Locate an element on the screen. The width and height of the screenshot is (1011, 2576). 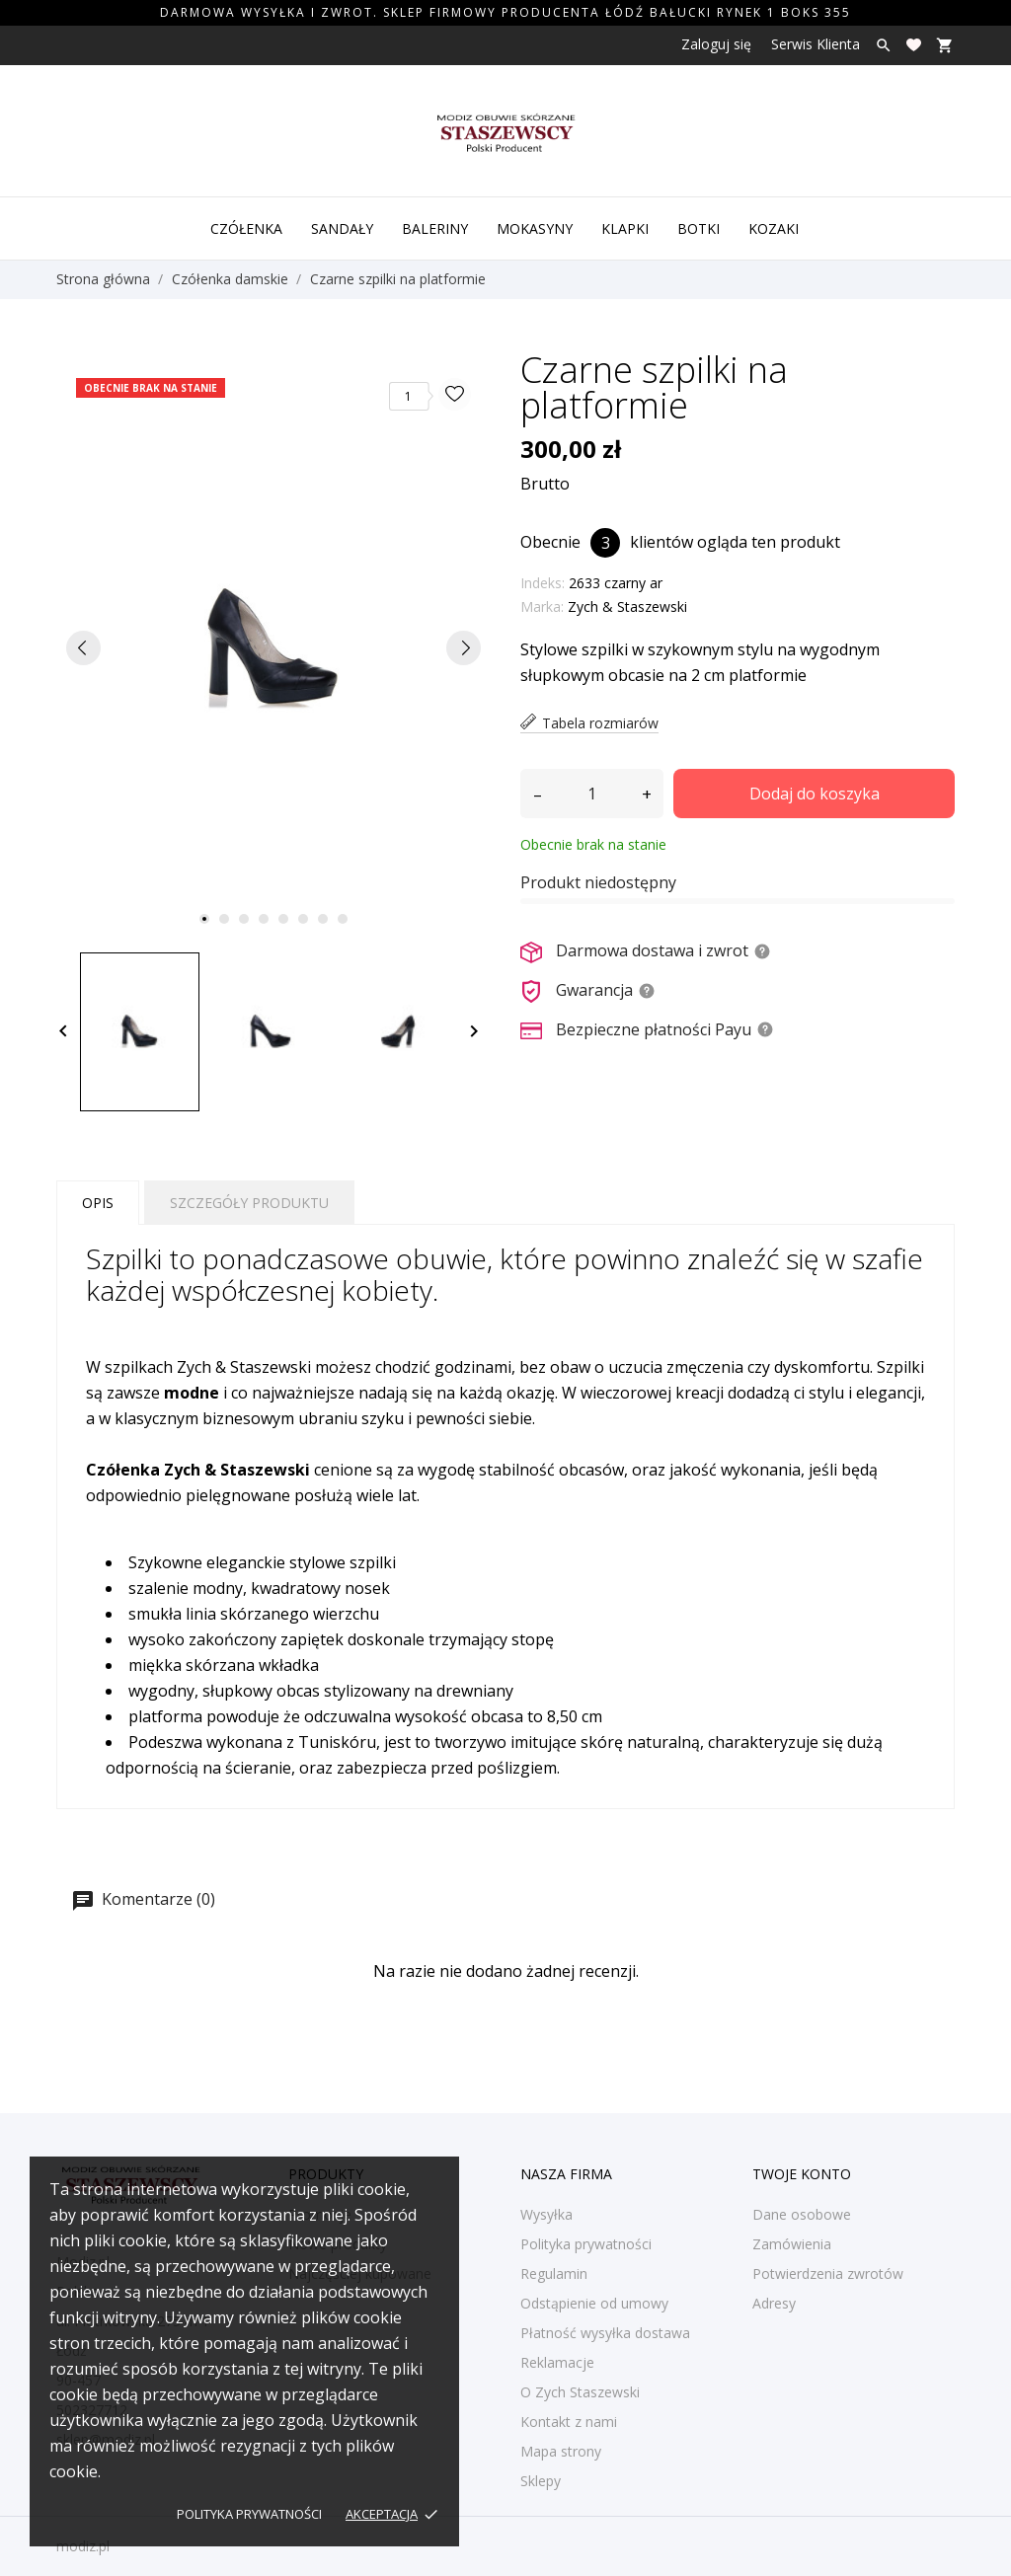
O Zych Staszewski is located at coordinates (580, 2392).